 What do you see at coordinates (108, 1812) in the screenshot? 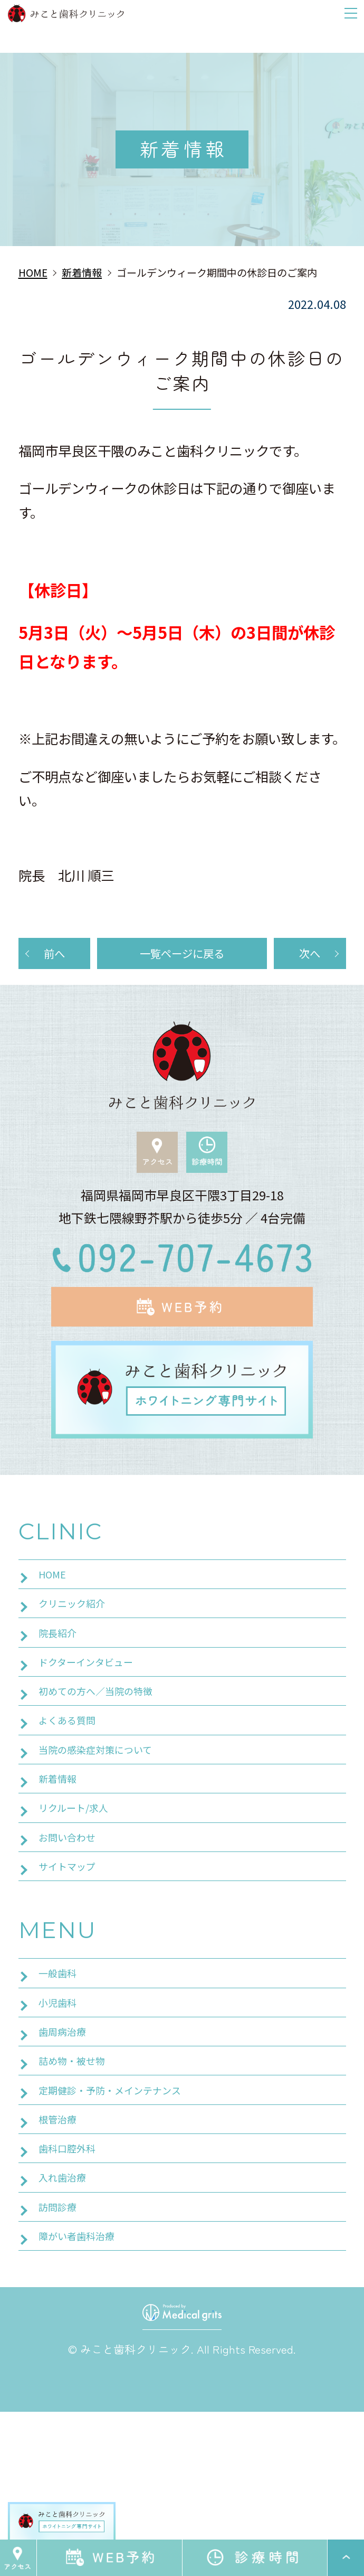
I see `当院の感染症対策について` at bounding box center [108, 1812].